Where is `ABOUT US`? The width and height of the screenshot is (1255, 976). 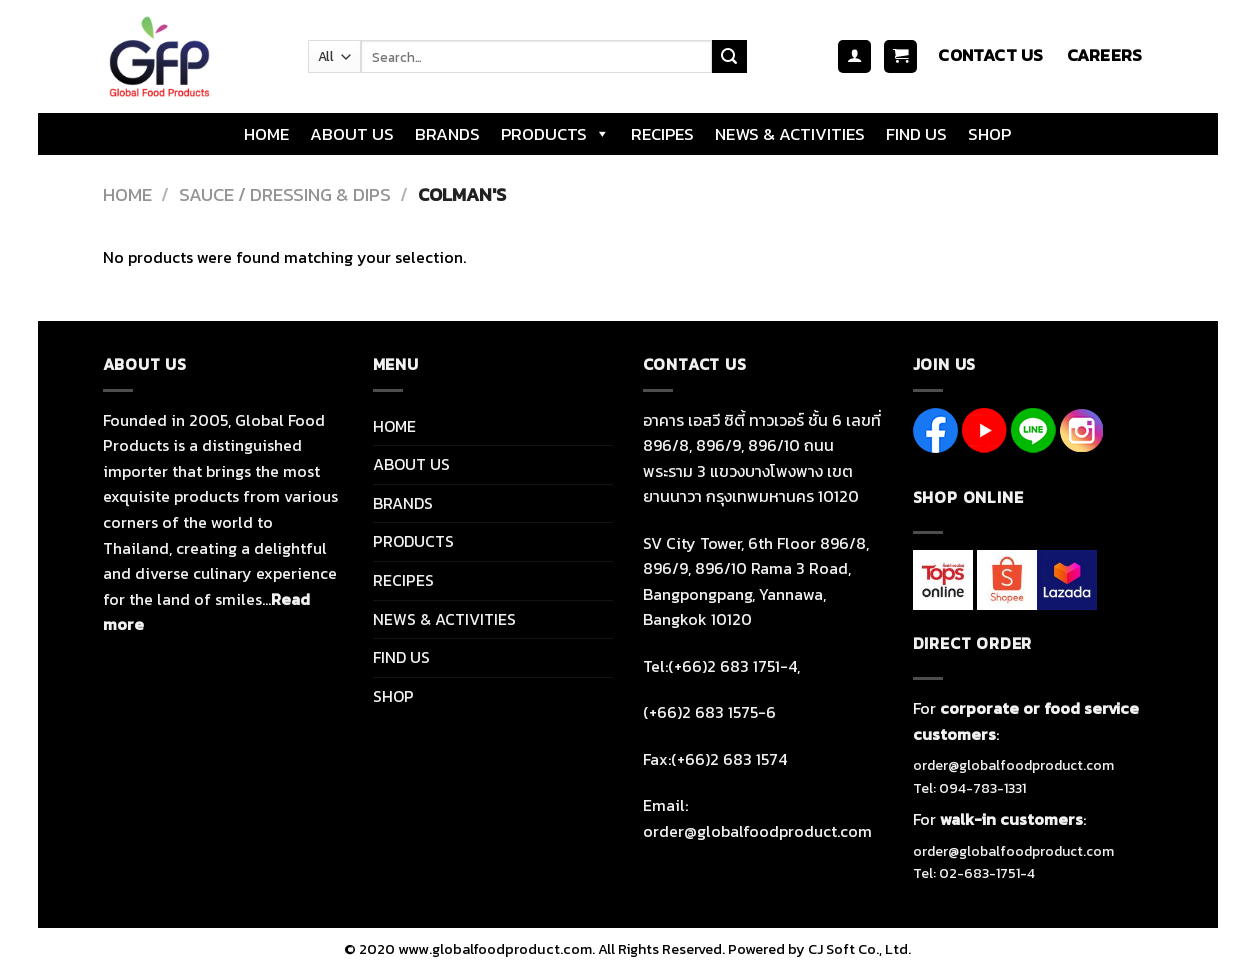 ABOUT US is located at coordinates (352, 134).